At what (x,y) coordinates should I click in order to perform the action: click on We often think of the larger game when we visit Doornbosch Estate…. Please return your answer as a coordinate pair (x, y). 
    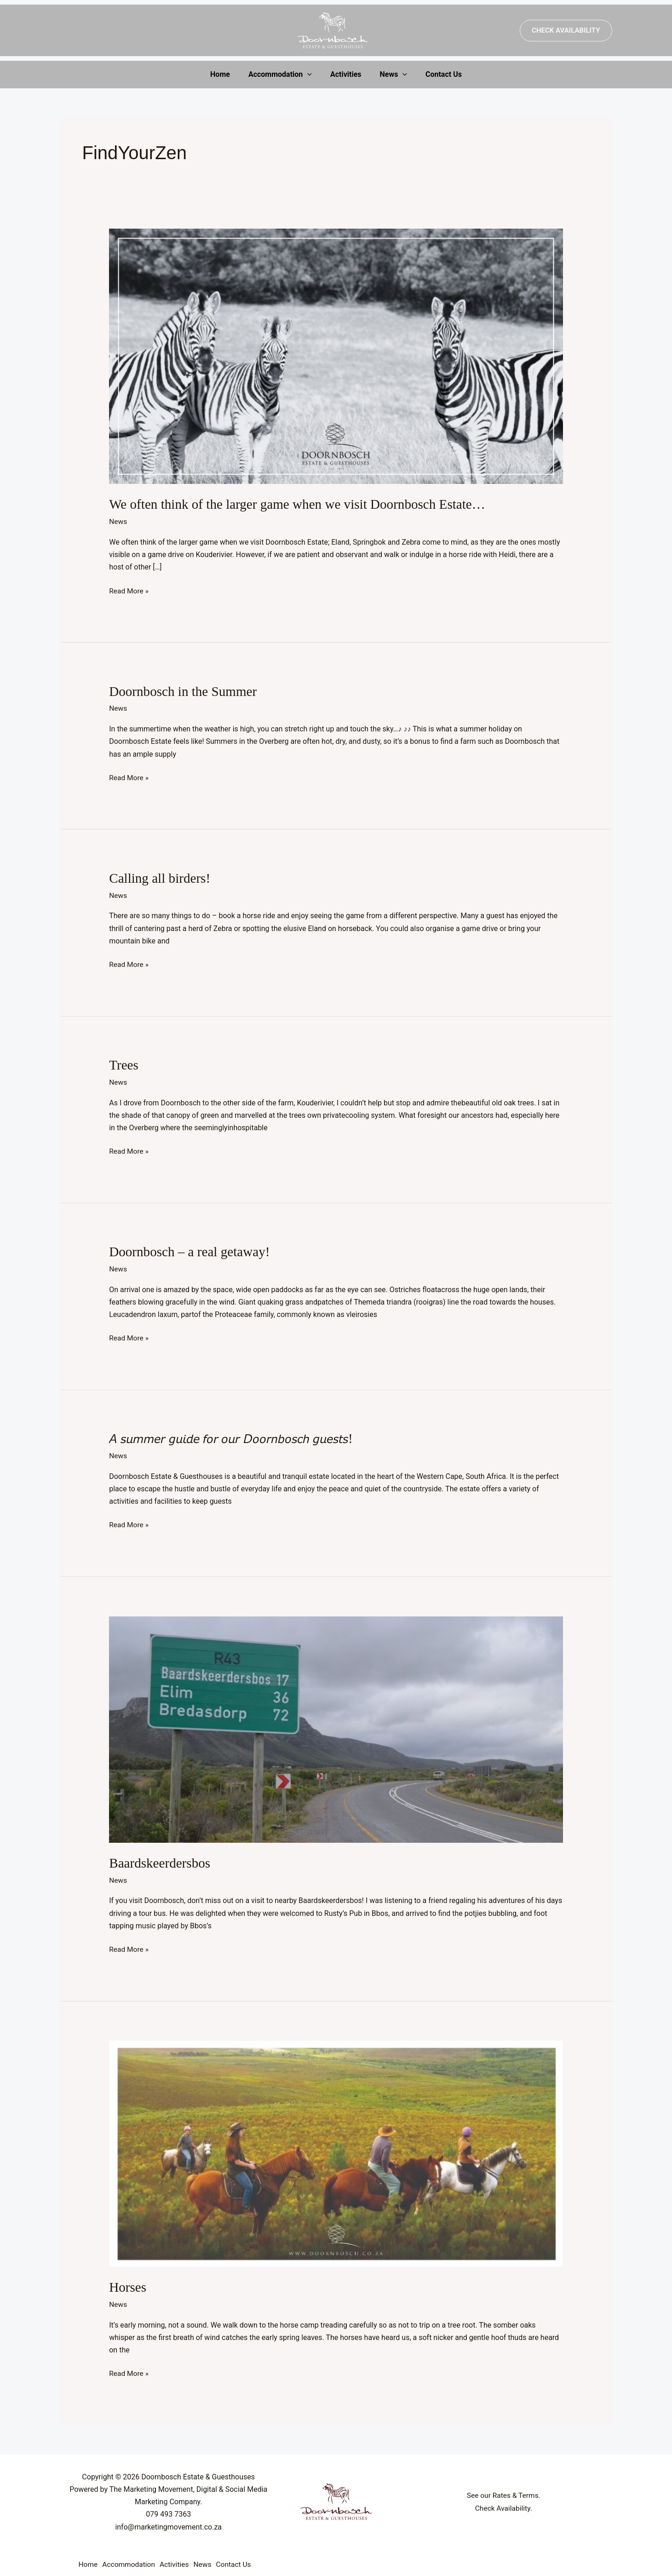
    Looking at the image, I should click on (303, 504).